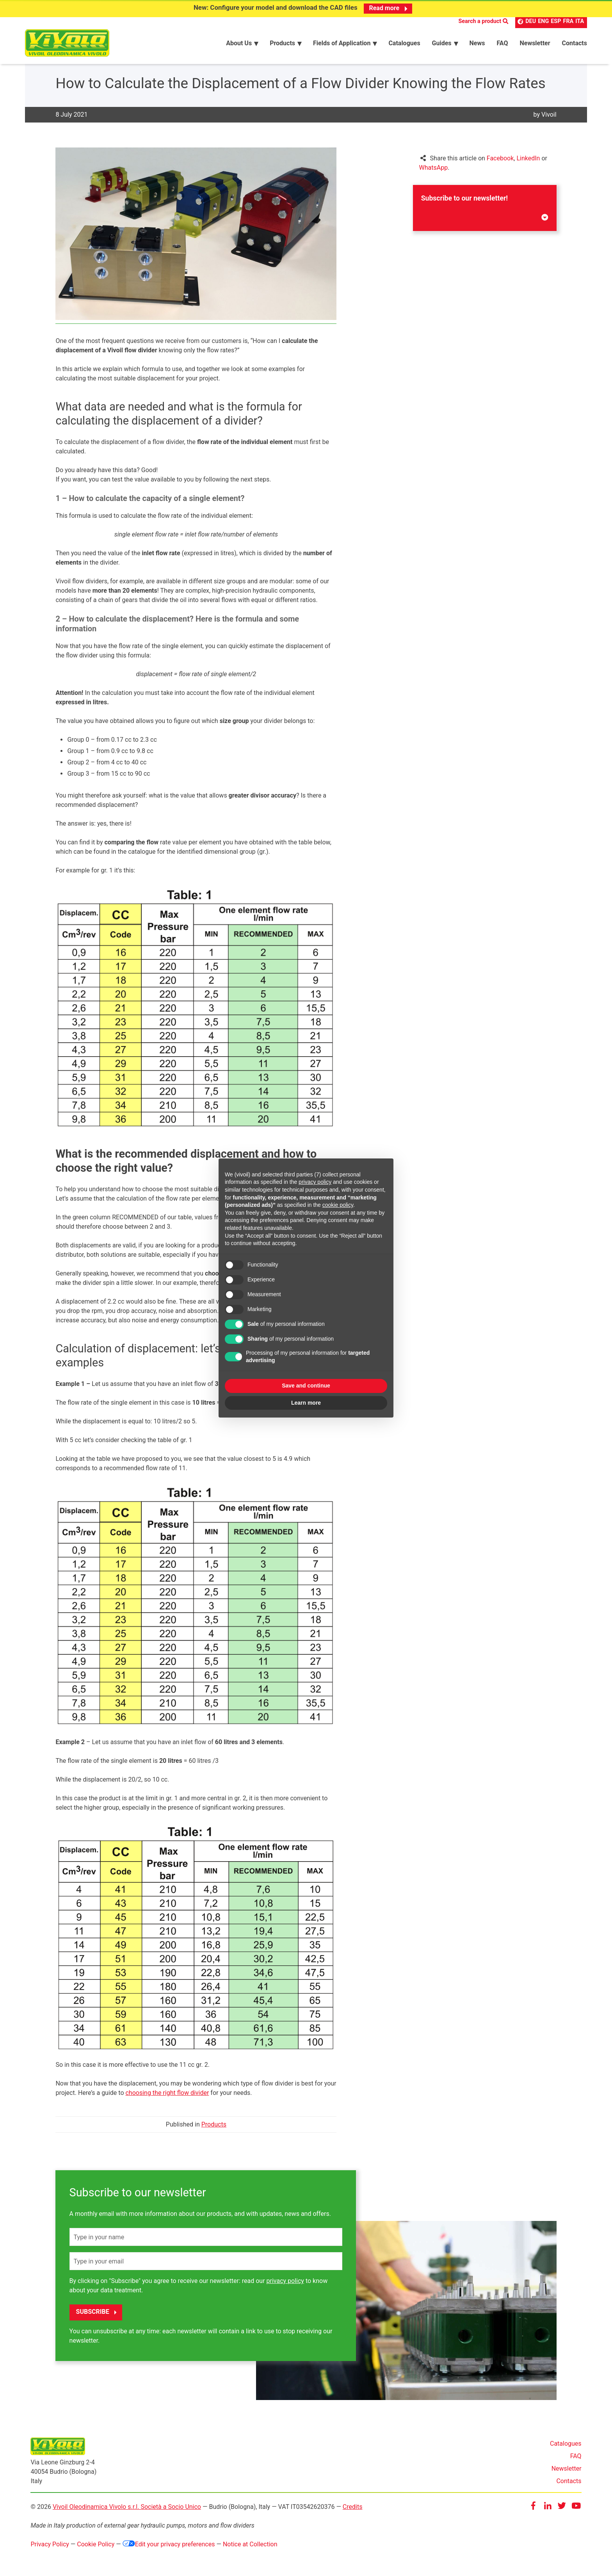 This screenshot has width=612, height=2576. What do you see at coordinates (353, 2508) in the screenshot?
I see `Credits` at bounding box center [353, 2508].